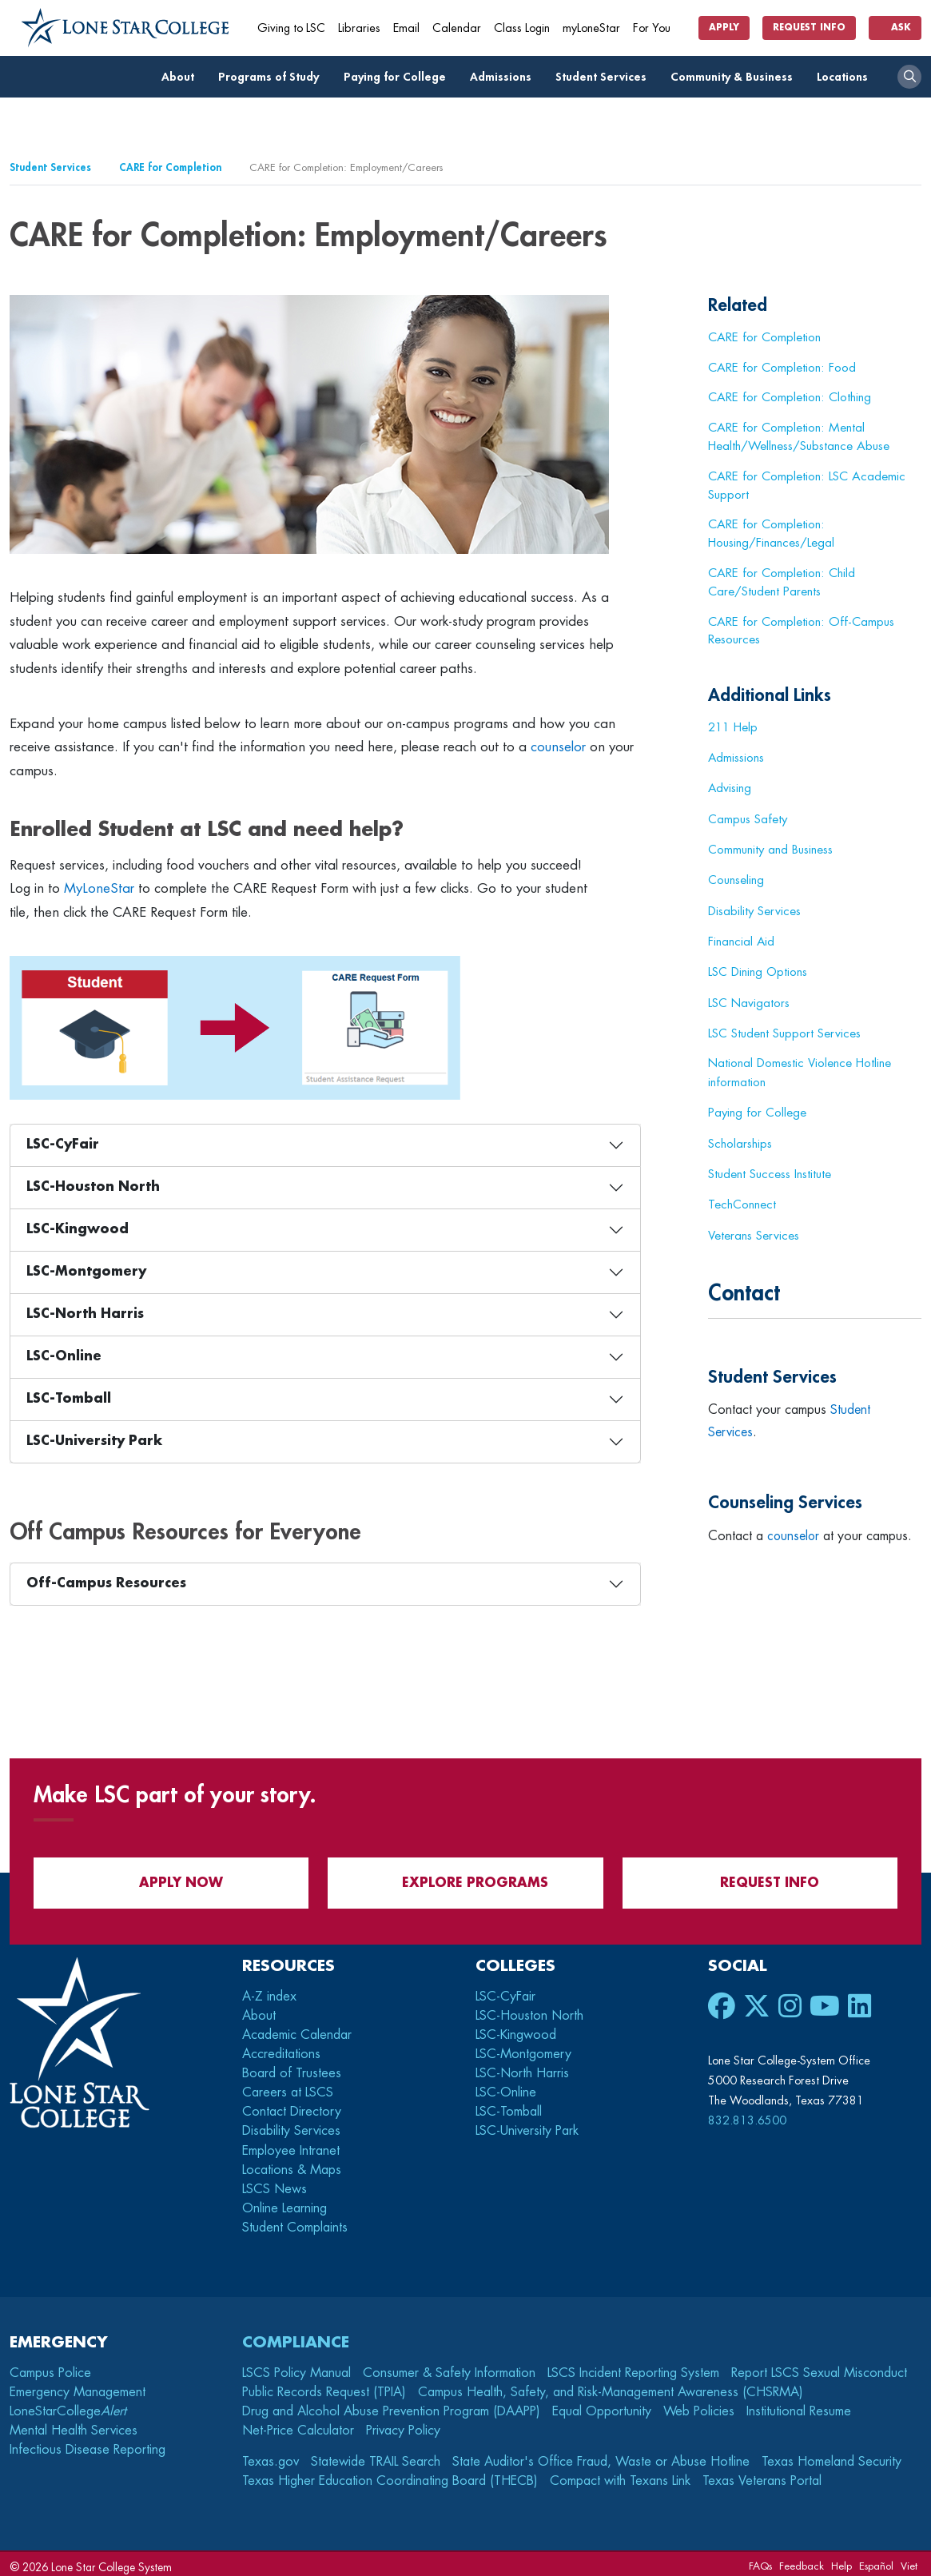  I want to click on Contact Directory, so click(291, 2106).